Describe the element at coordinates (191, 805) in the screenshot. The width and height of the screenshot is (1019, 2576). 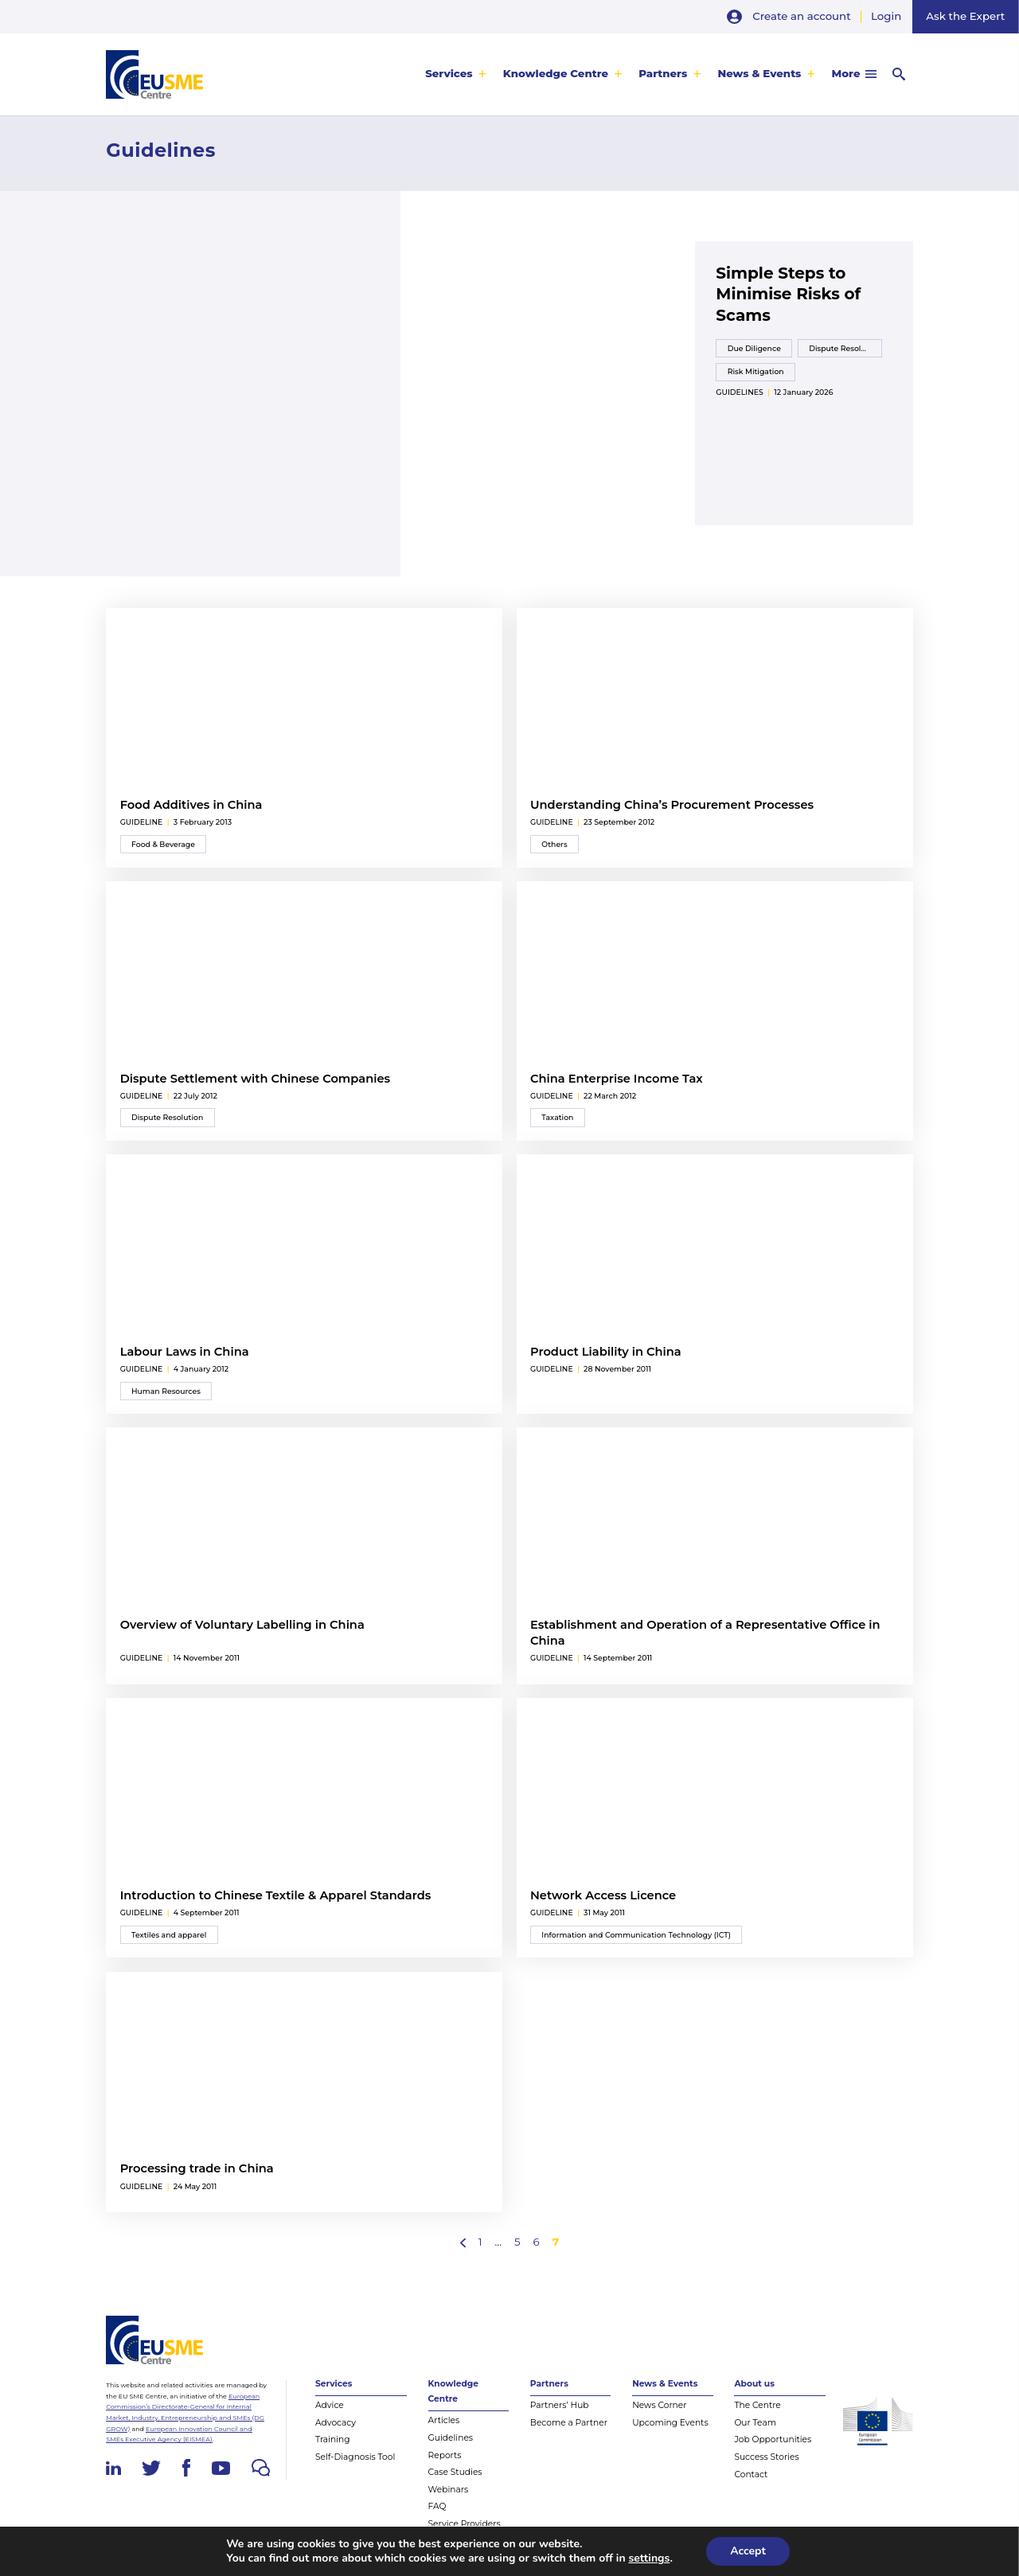
I see `Food Additives in China` at that location.